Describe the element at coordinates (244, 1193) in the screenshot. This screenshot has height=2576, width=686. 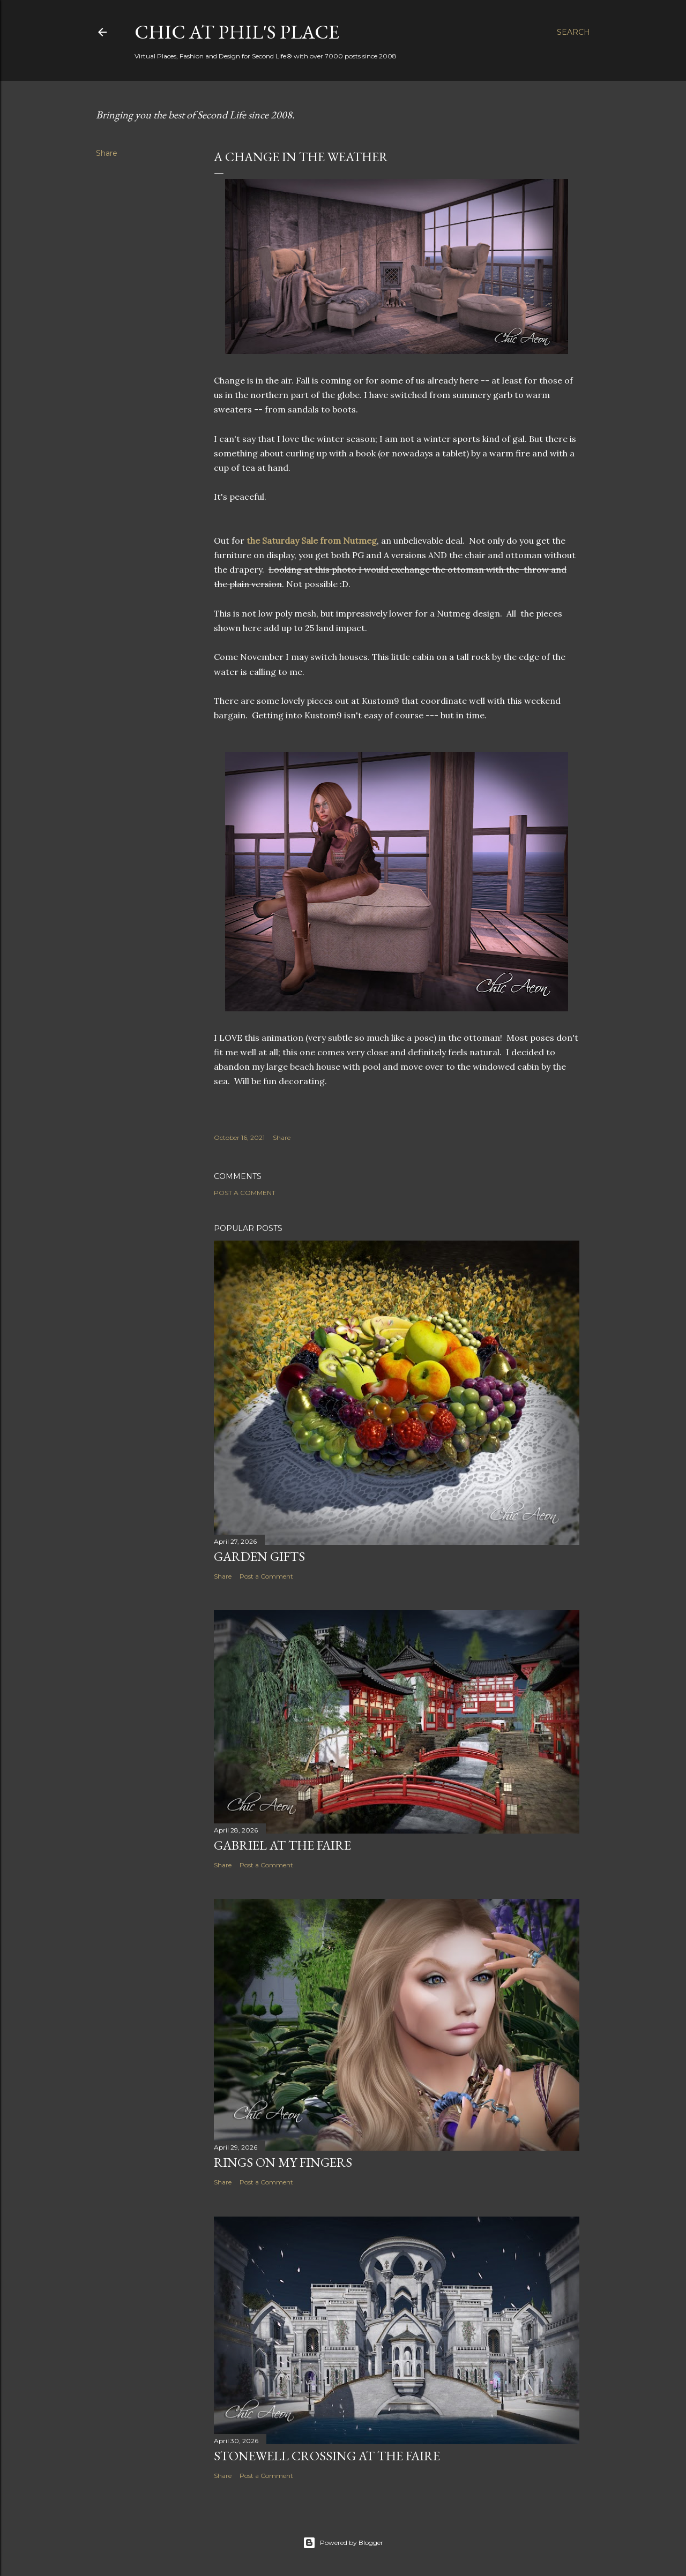
I see `Post a Comment` at that location.